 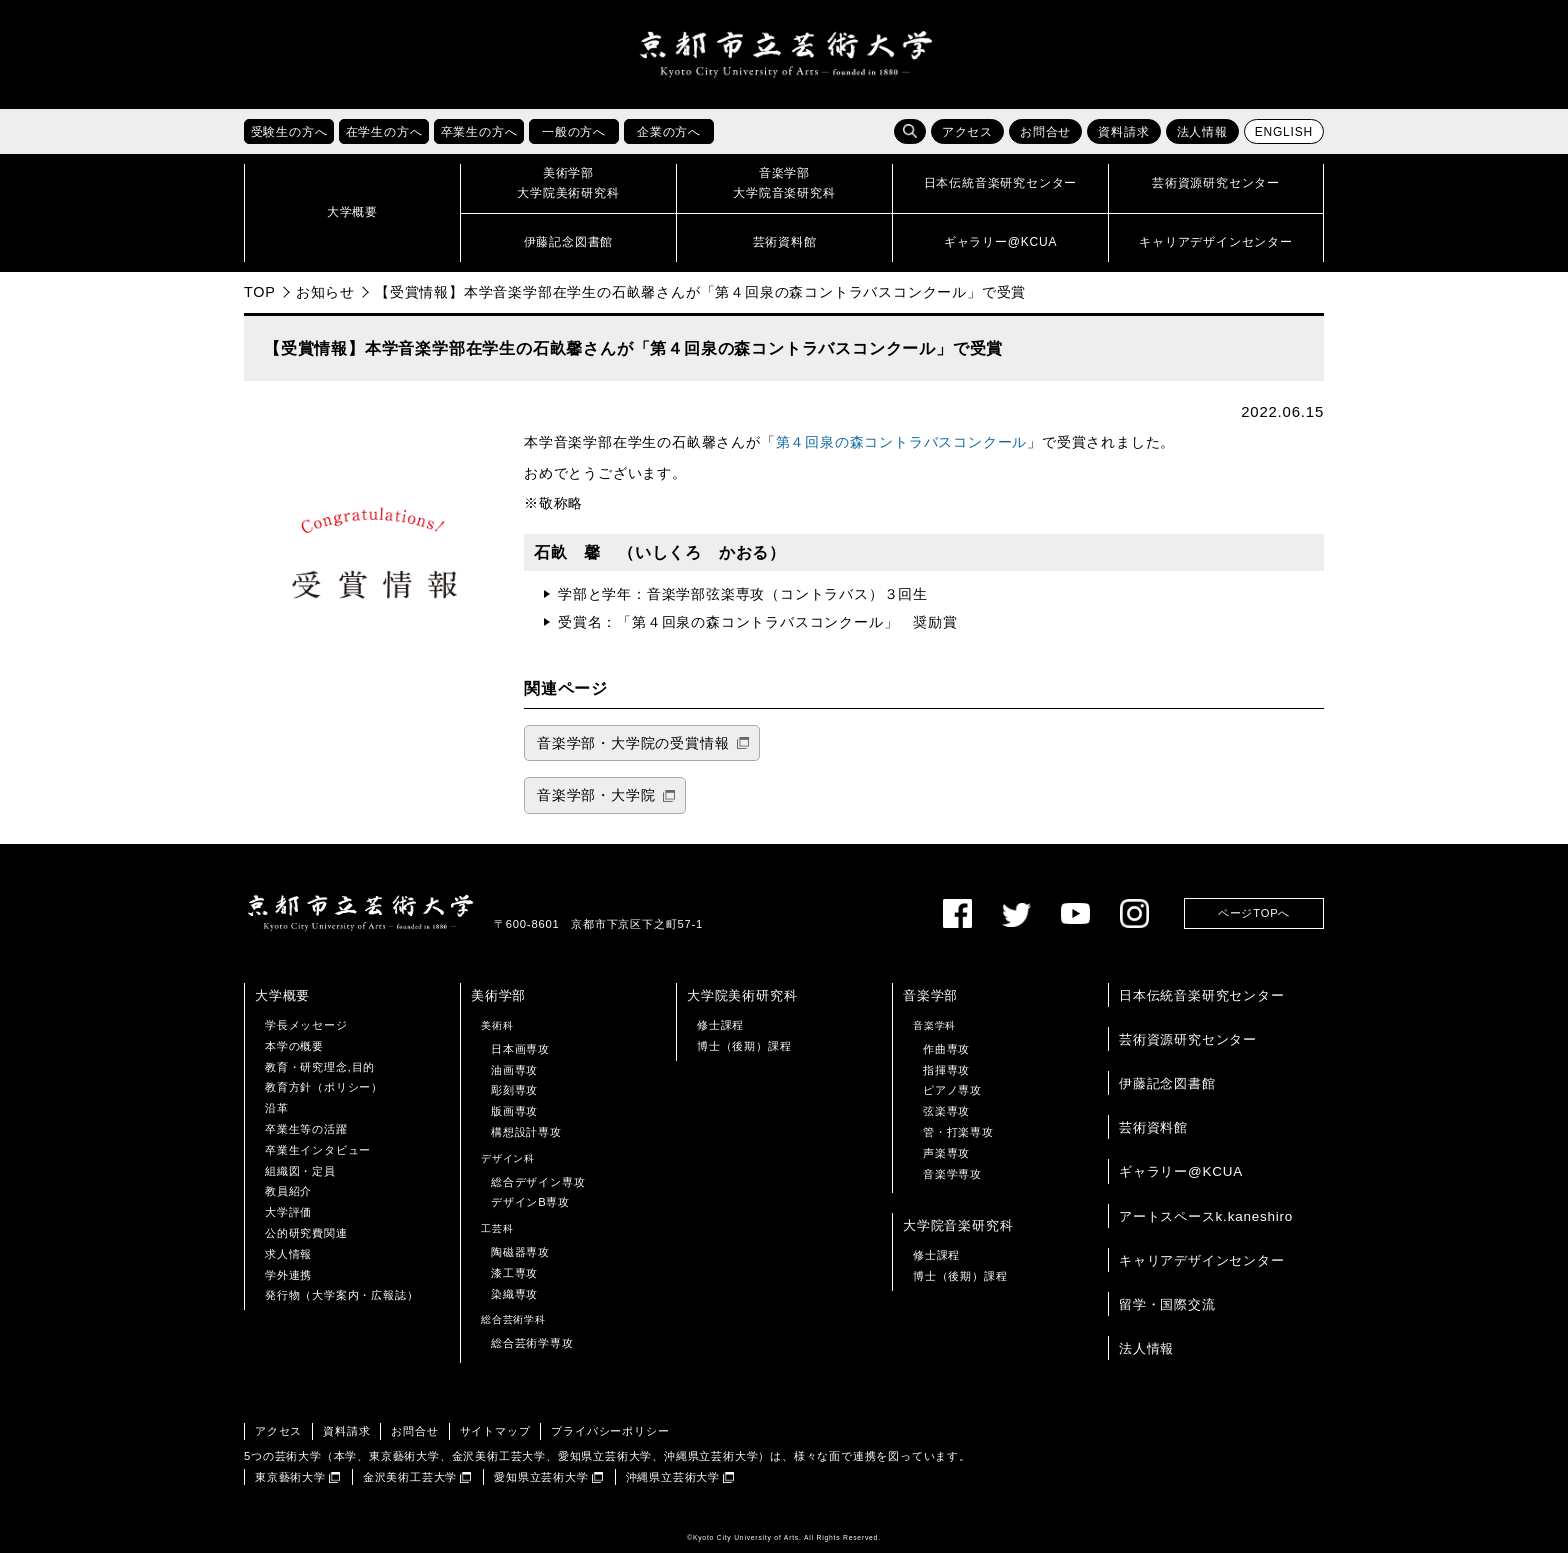 I want to click on TOP, so click(x=260, y=292).